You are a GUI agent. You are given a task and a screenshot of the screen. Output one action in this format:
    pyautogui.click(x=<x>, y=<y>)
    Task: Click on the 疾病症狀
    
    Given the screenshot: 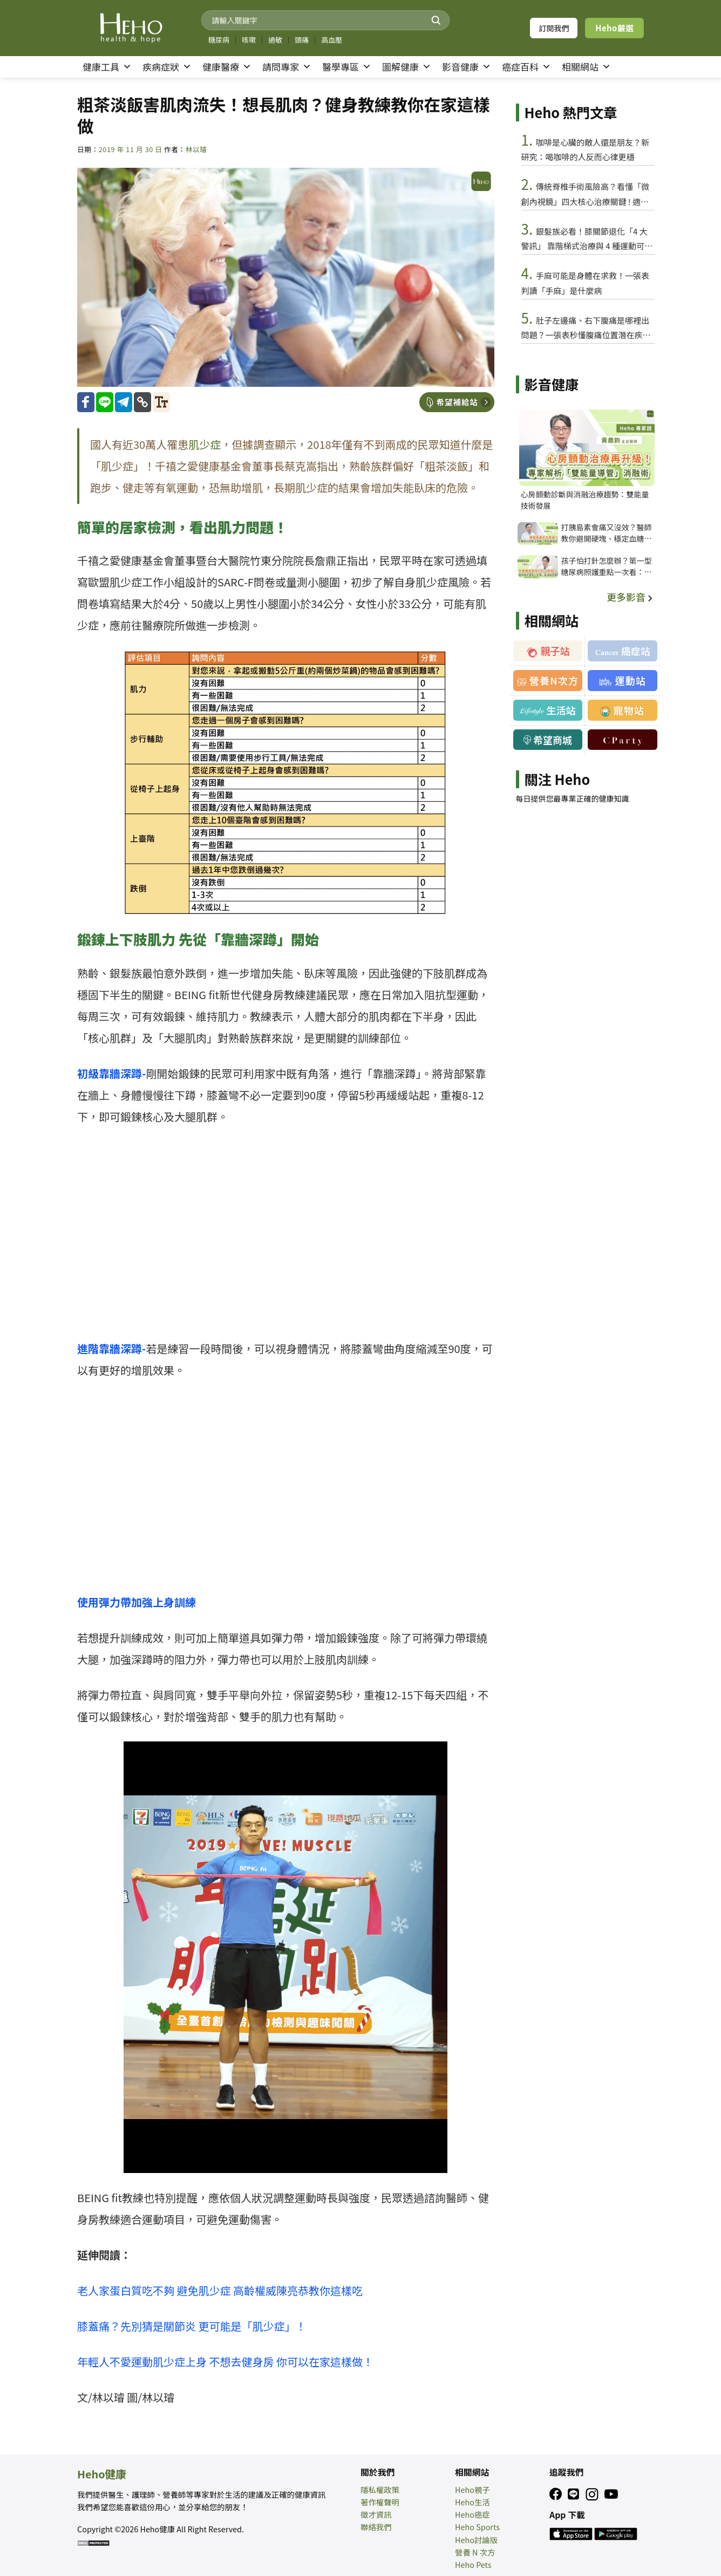 What is the action you would take?
    pyautogui.click(x=167, y=67)
    